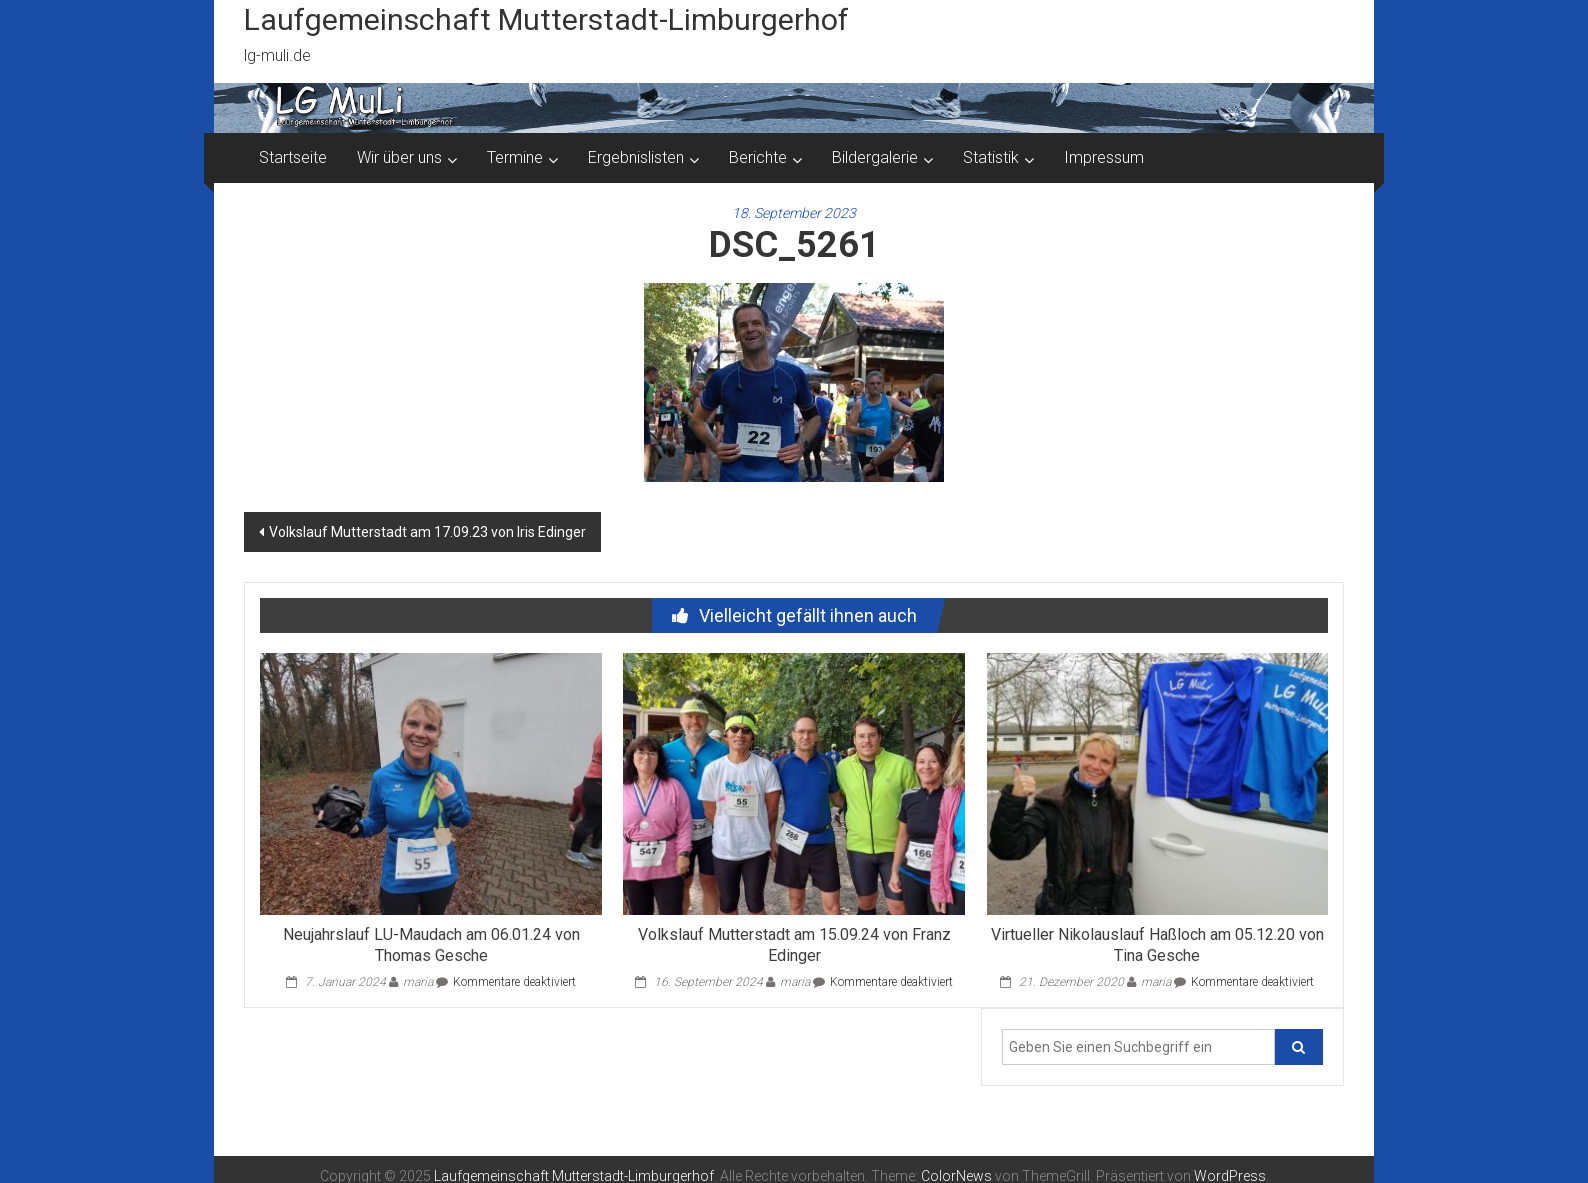  Describe the element at coordinates (758, 157) in the screenshot. I see `Berichte` at that location.